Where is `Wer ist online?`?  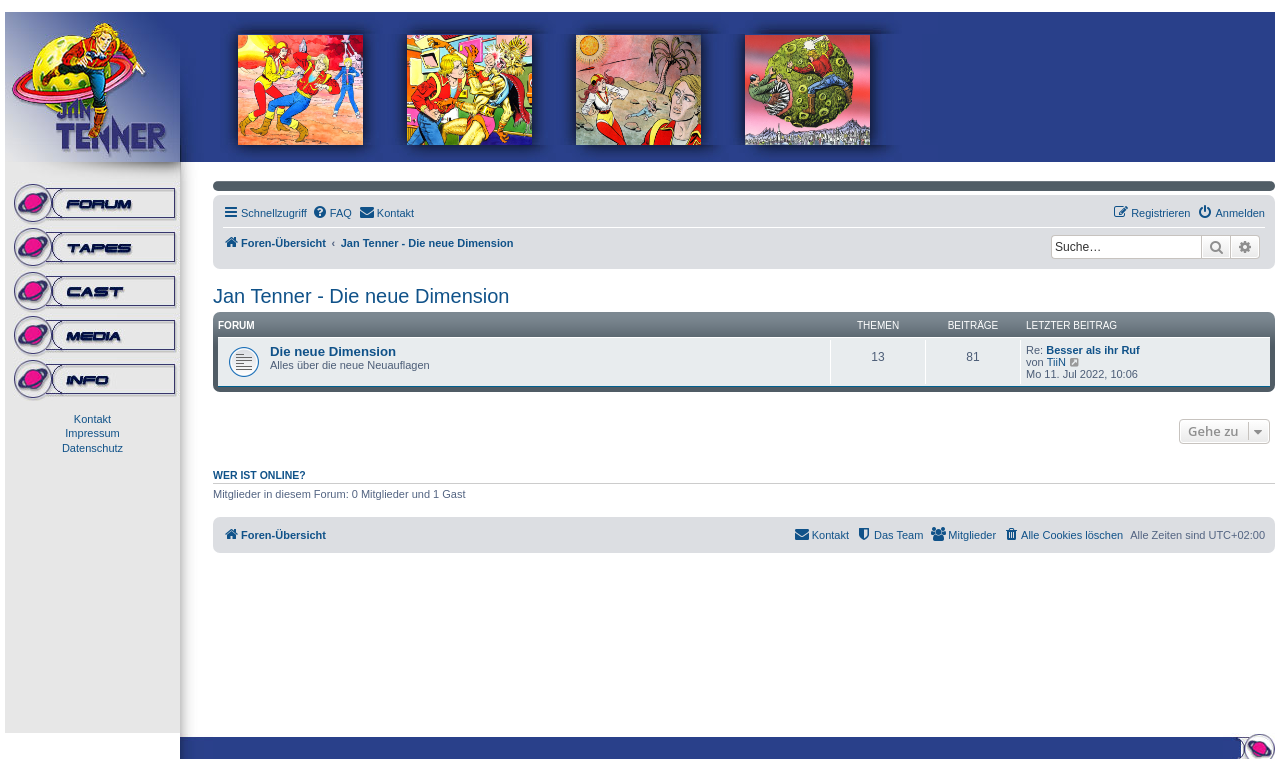 Wer ist online? is located at coordinates (259, 475).